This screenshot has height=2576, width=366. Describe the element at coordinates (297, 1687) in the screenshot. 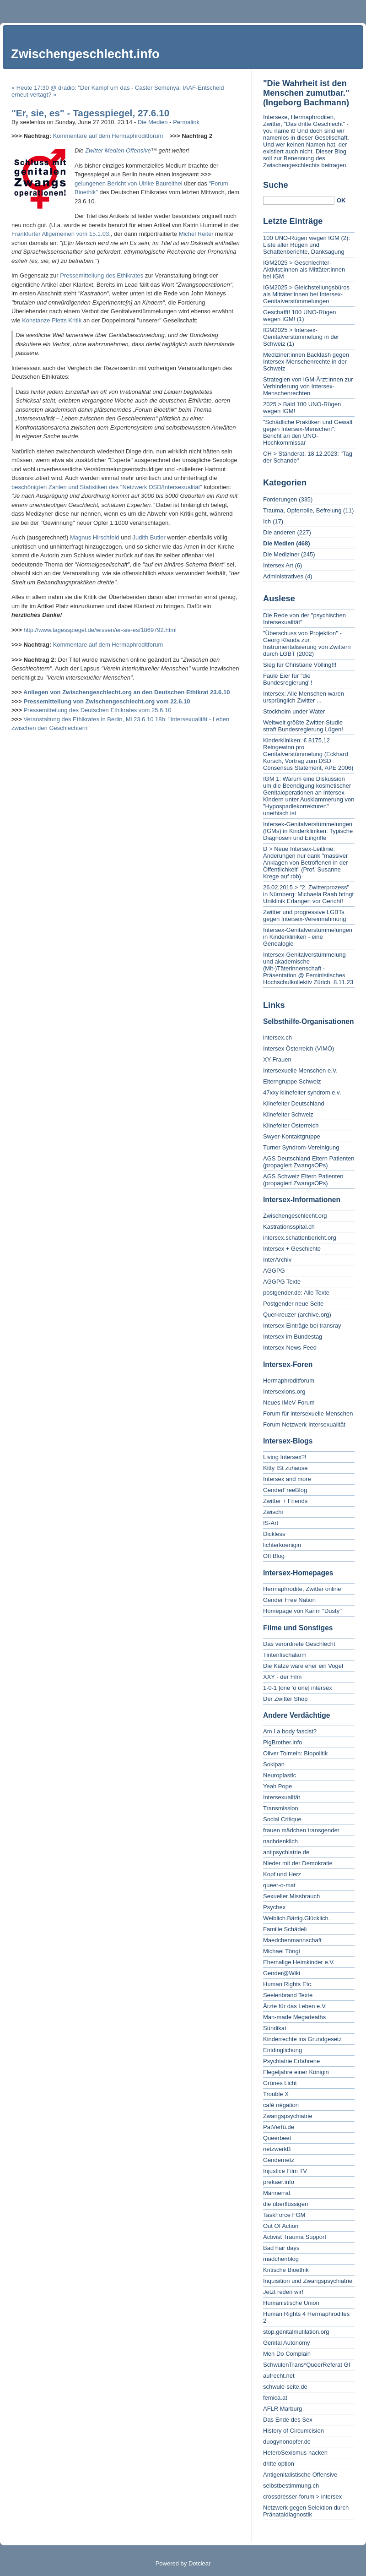

I see `1-0-1 [one 'o one] intersex` at that location.